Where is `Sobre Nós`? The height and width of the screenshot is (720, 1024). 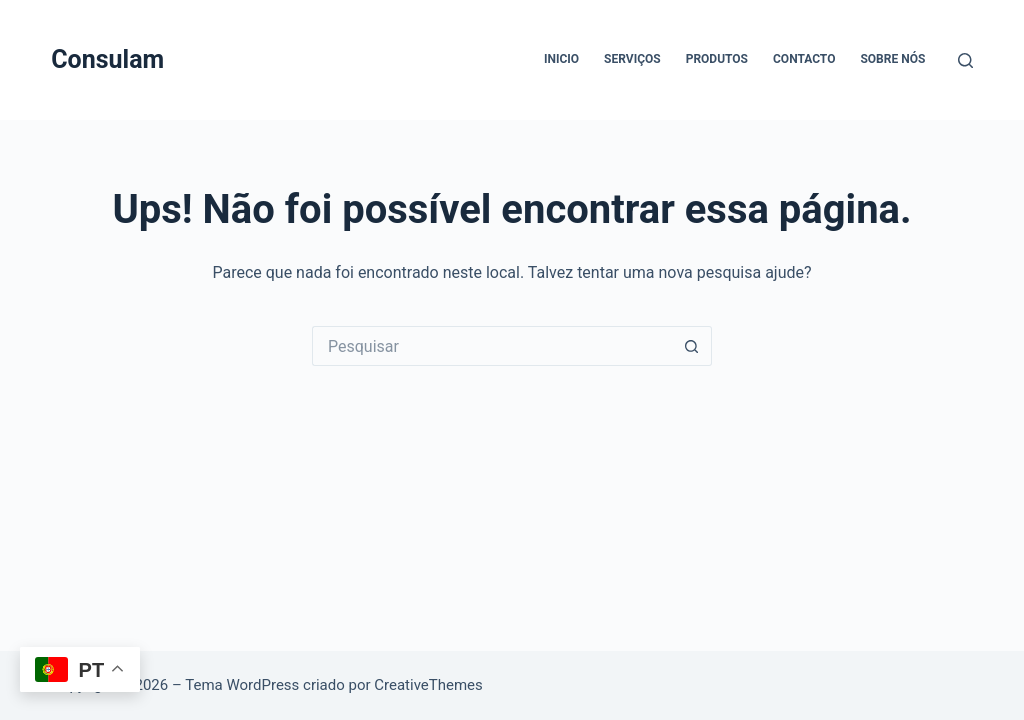 Sobre Nós is located at coordinates (892, 59).